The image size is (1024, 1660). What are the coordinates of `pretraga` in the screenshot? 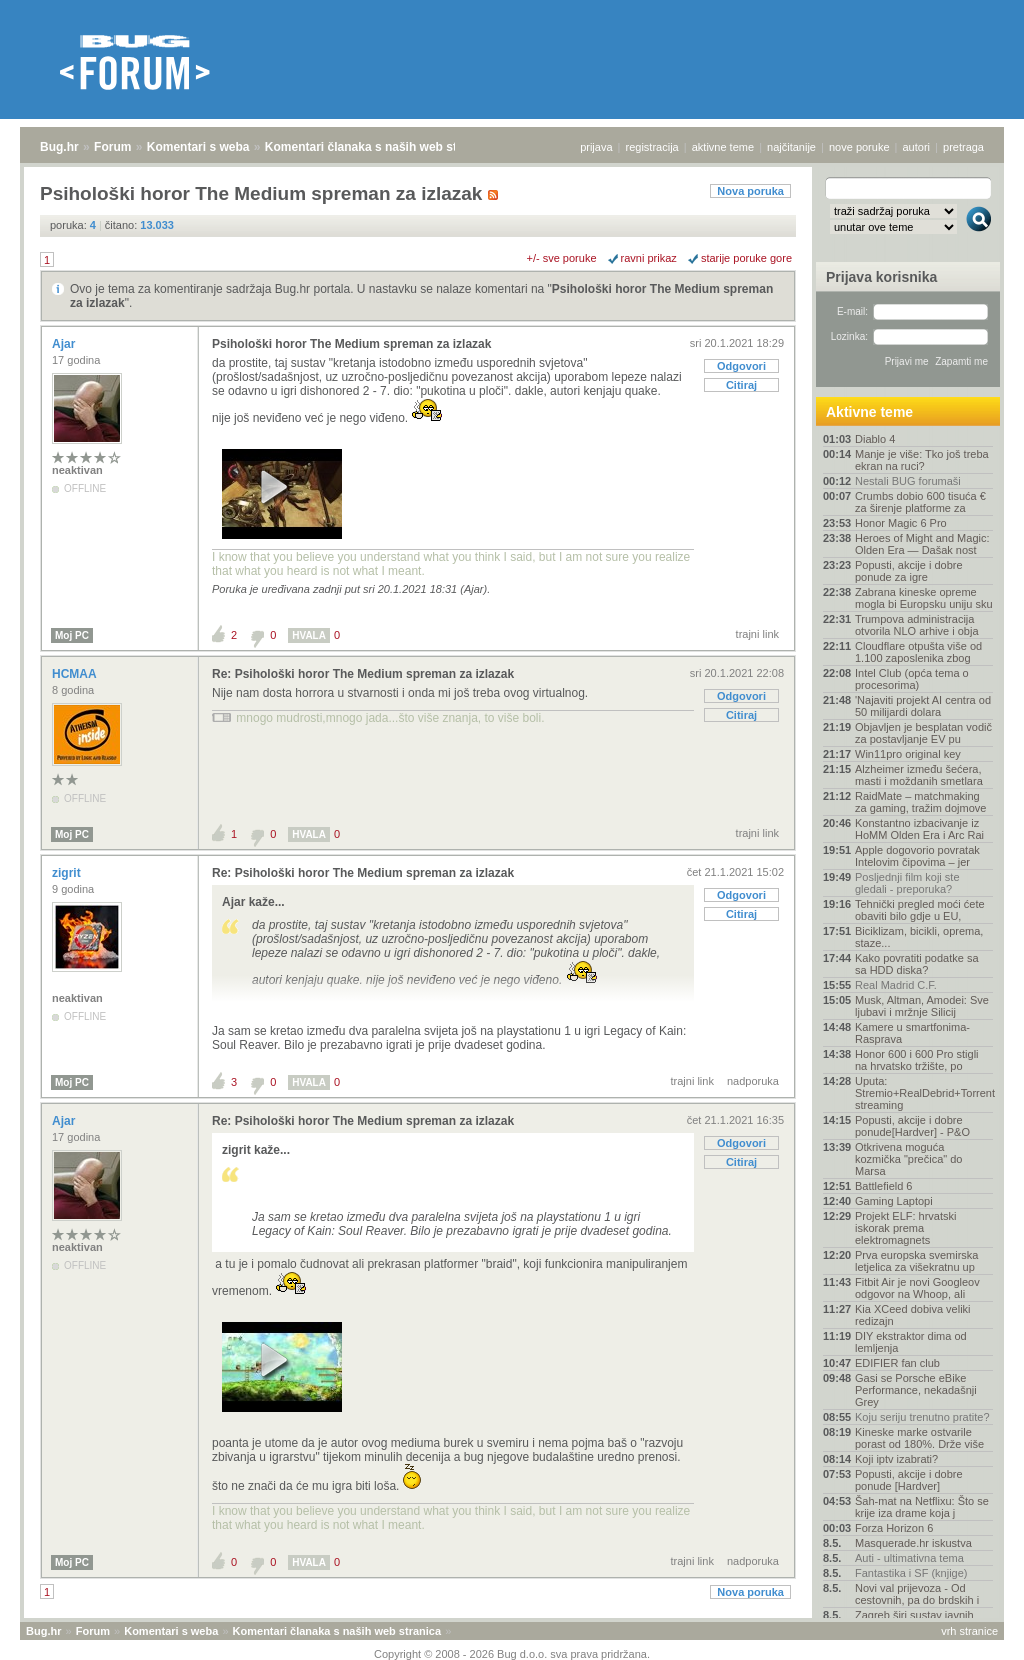 It's located at (963, 147).